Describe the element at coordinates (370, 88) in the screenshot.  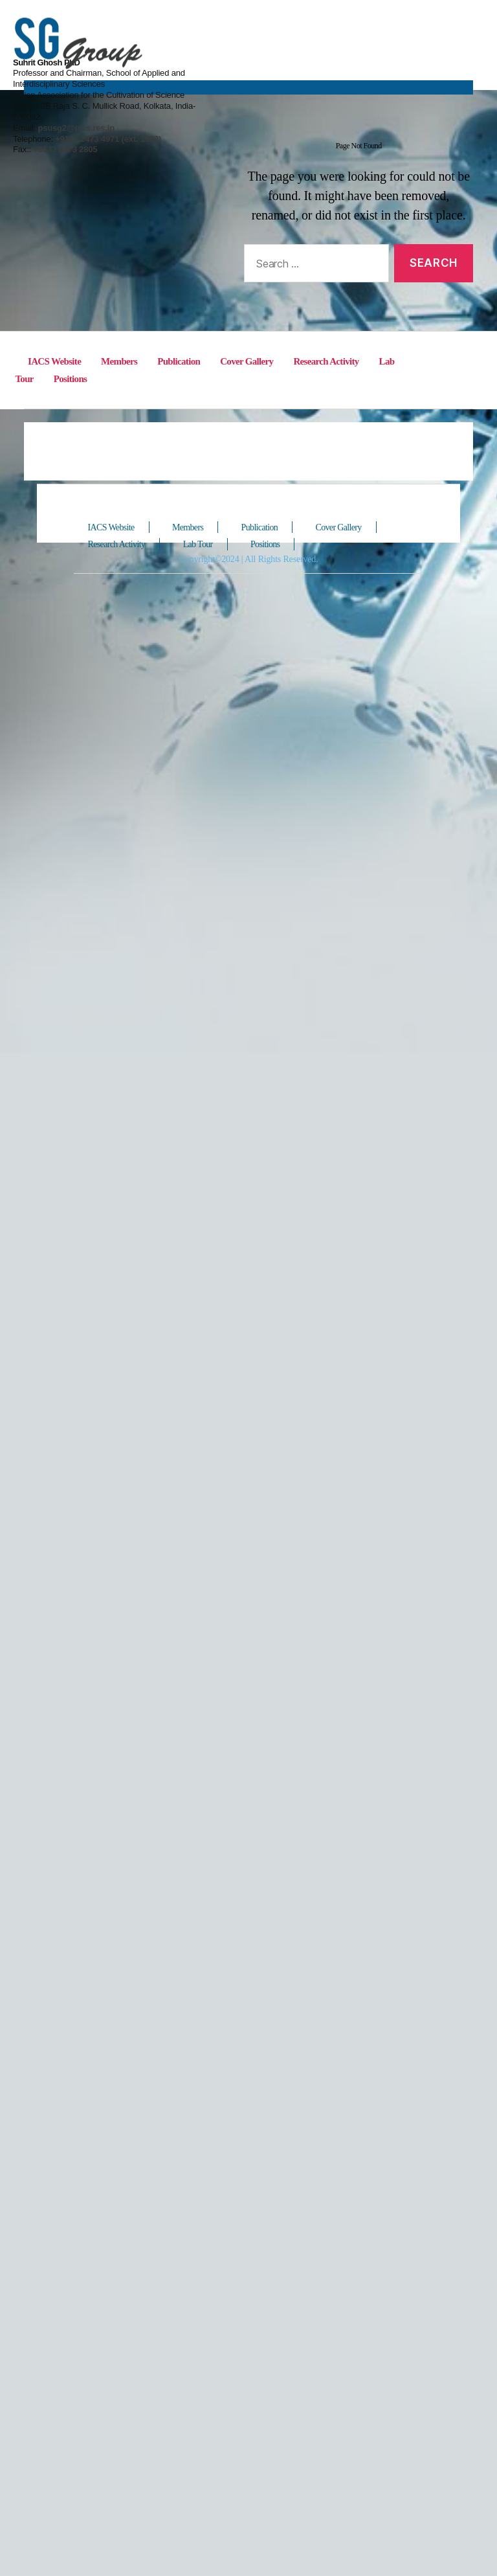
I see `+9133 2473 4971 (ext. 1563)` at that location.